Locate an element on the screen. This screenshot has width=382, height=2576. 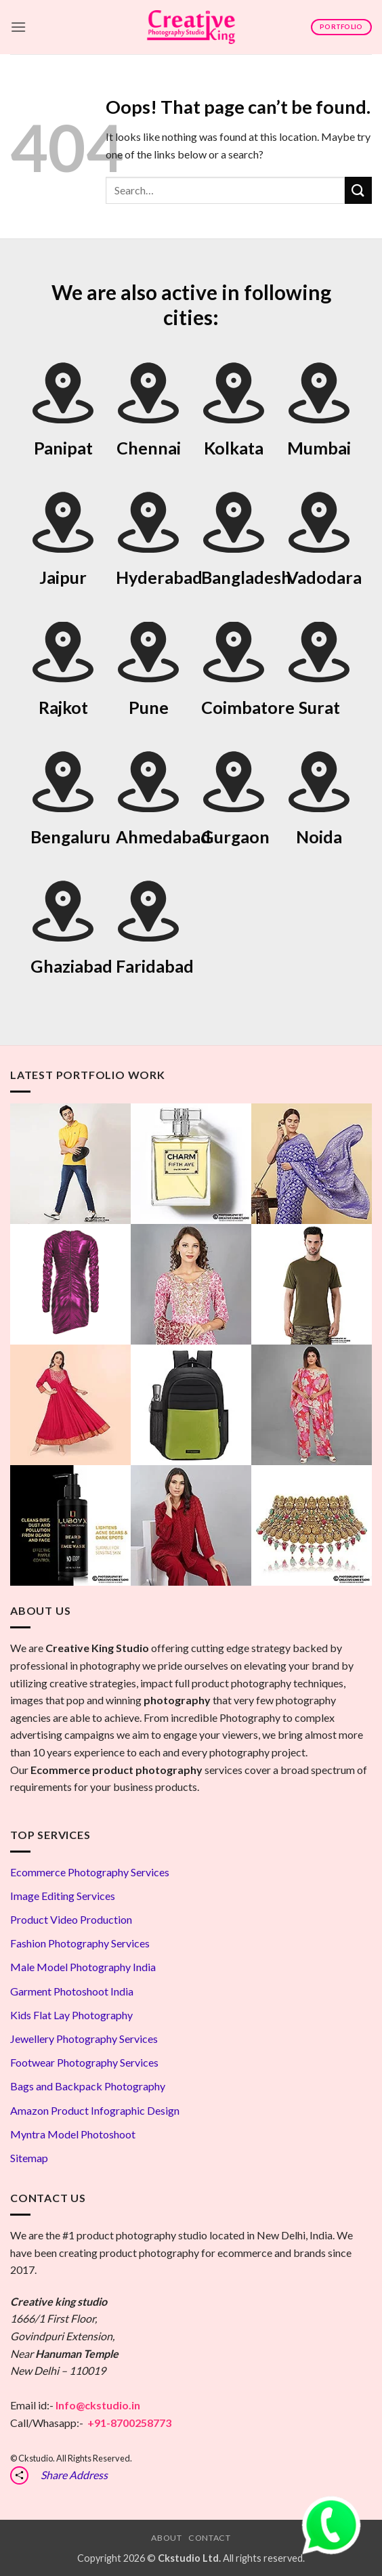
Fashion Photography Services is located at coordinates (80, 1943).